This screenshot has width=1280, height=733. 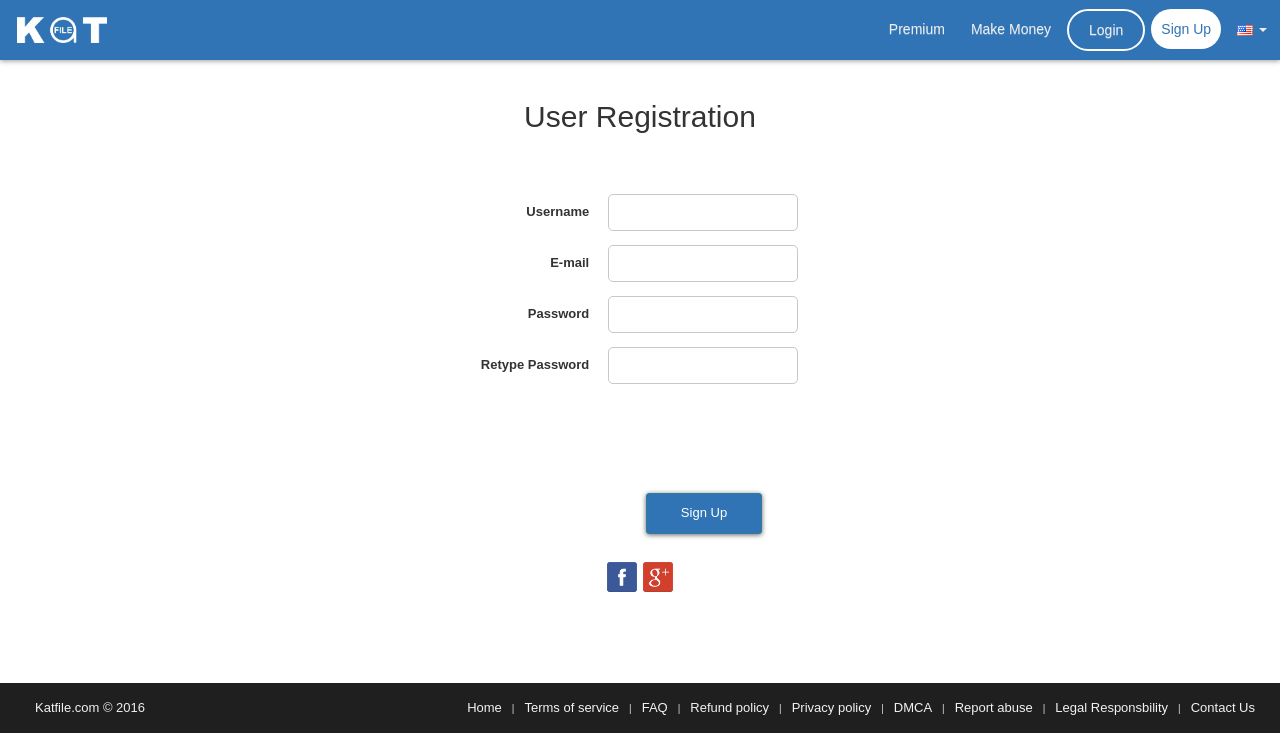 I want to click on Login, so click(x=1106, y=30).